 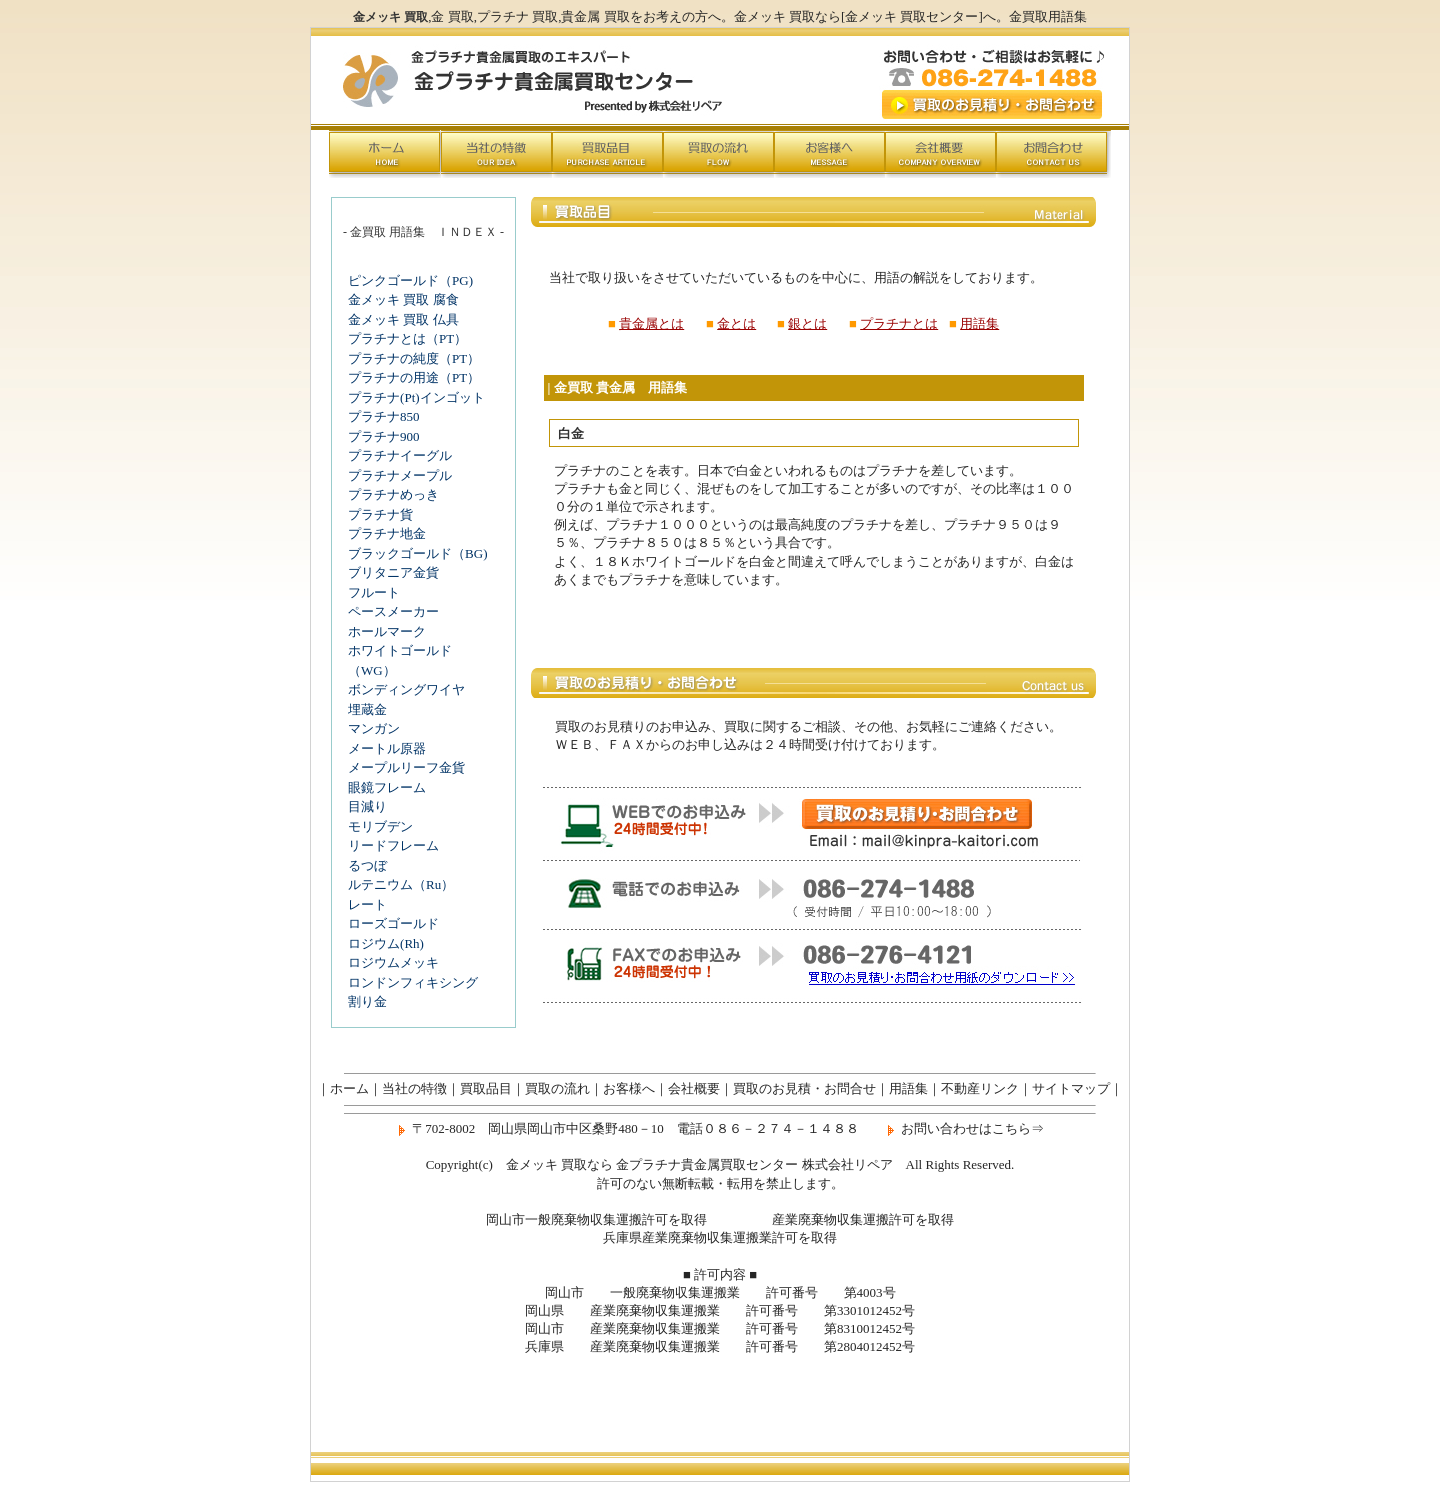 What do you see at coordinates (367, 806) in the screenshot?
I see `目減り` at bounding box center [367, 806].